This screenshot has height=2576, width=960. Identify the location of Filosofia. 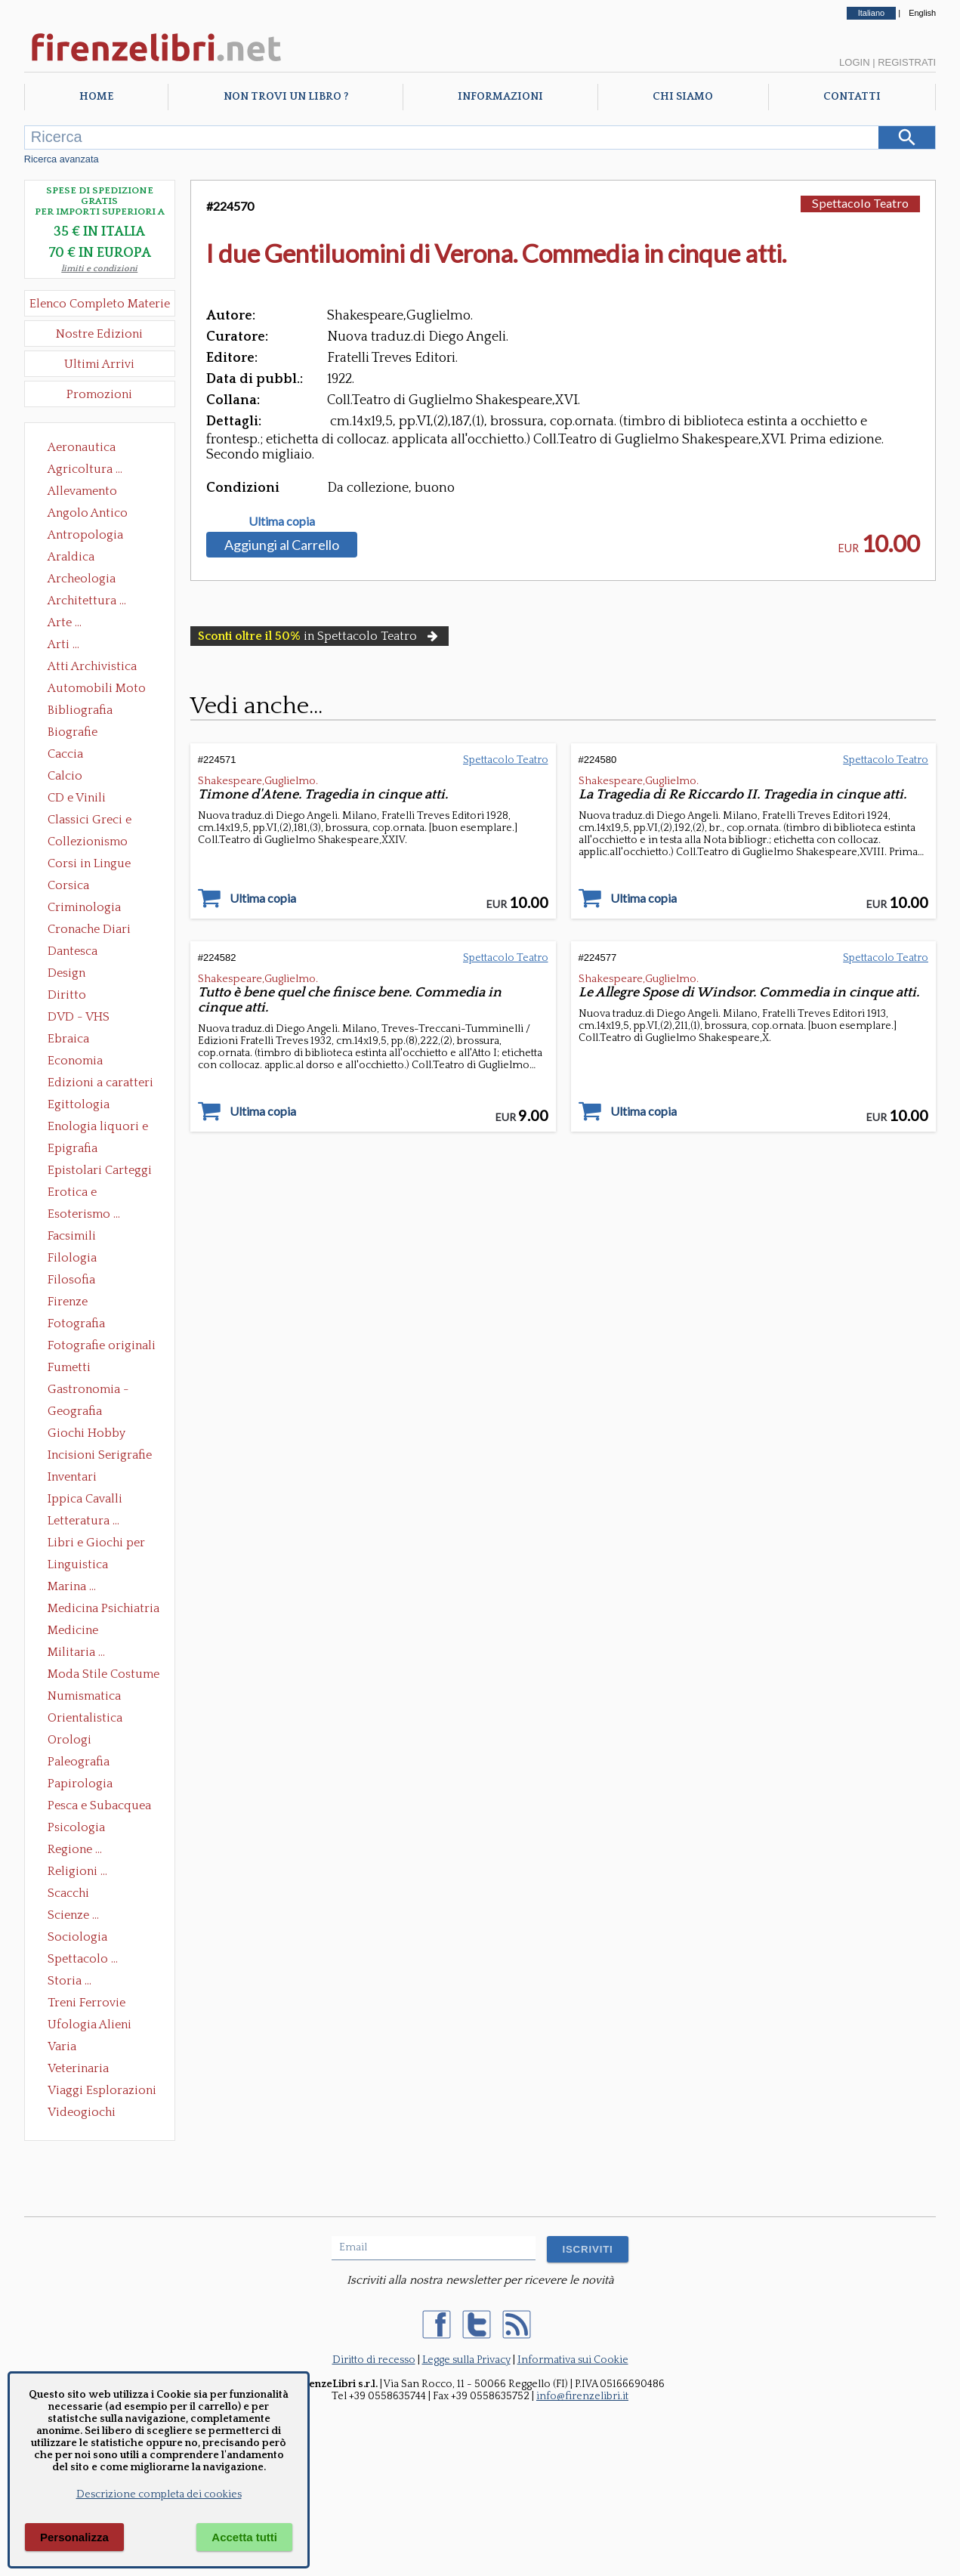
(71, 1279).